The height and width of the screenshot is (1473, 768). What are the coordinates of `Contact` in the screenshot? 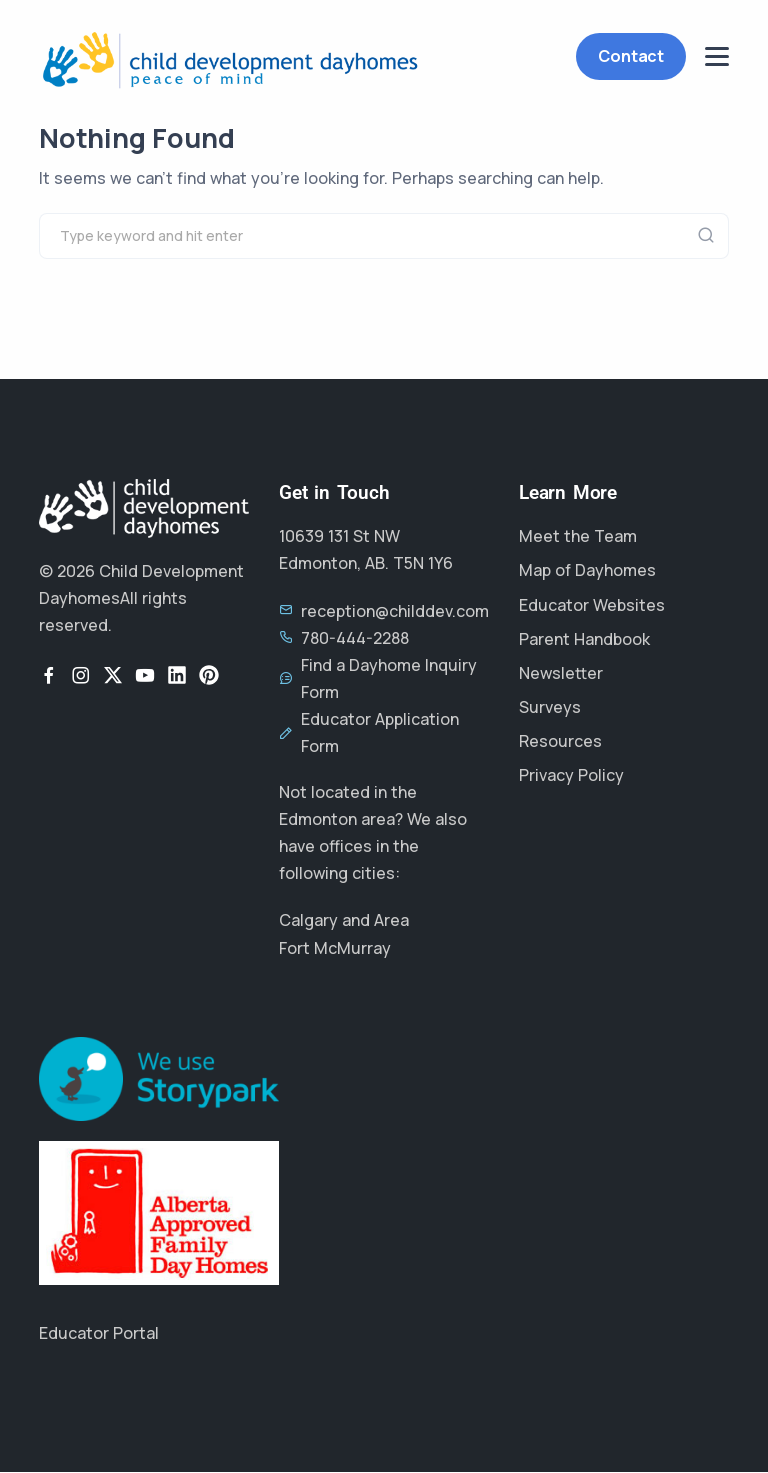 It's located at (631, 56).